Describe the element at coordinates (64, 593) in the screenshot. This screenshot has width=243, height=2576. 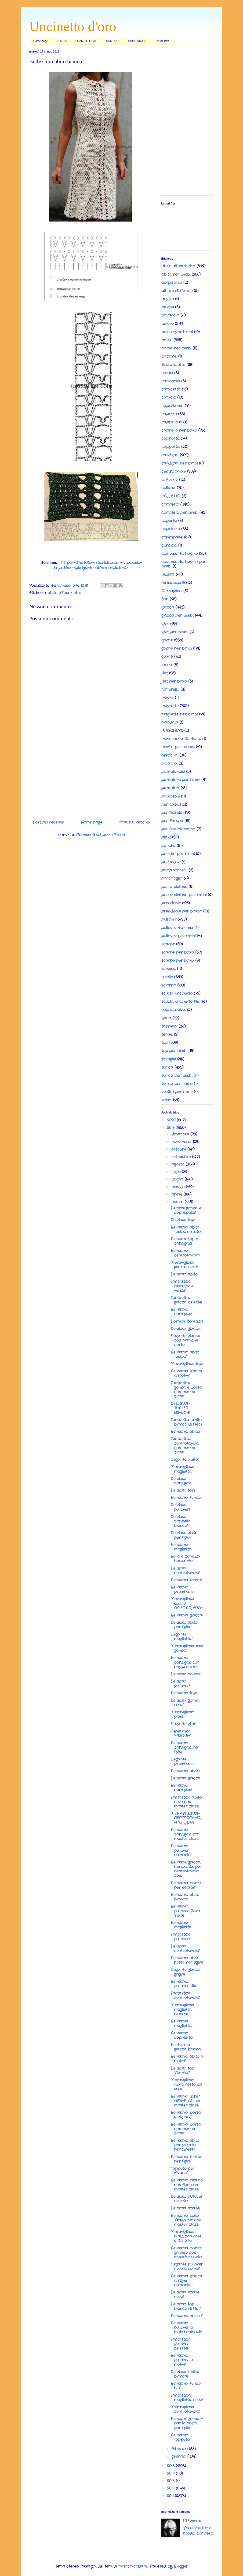
I see `abito all'uncinetto` at that location.